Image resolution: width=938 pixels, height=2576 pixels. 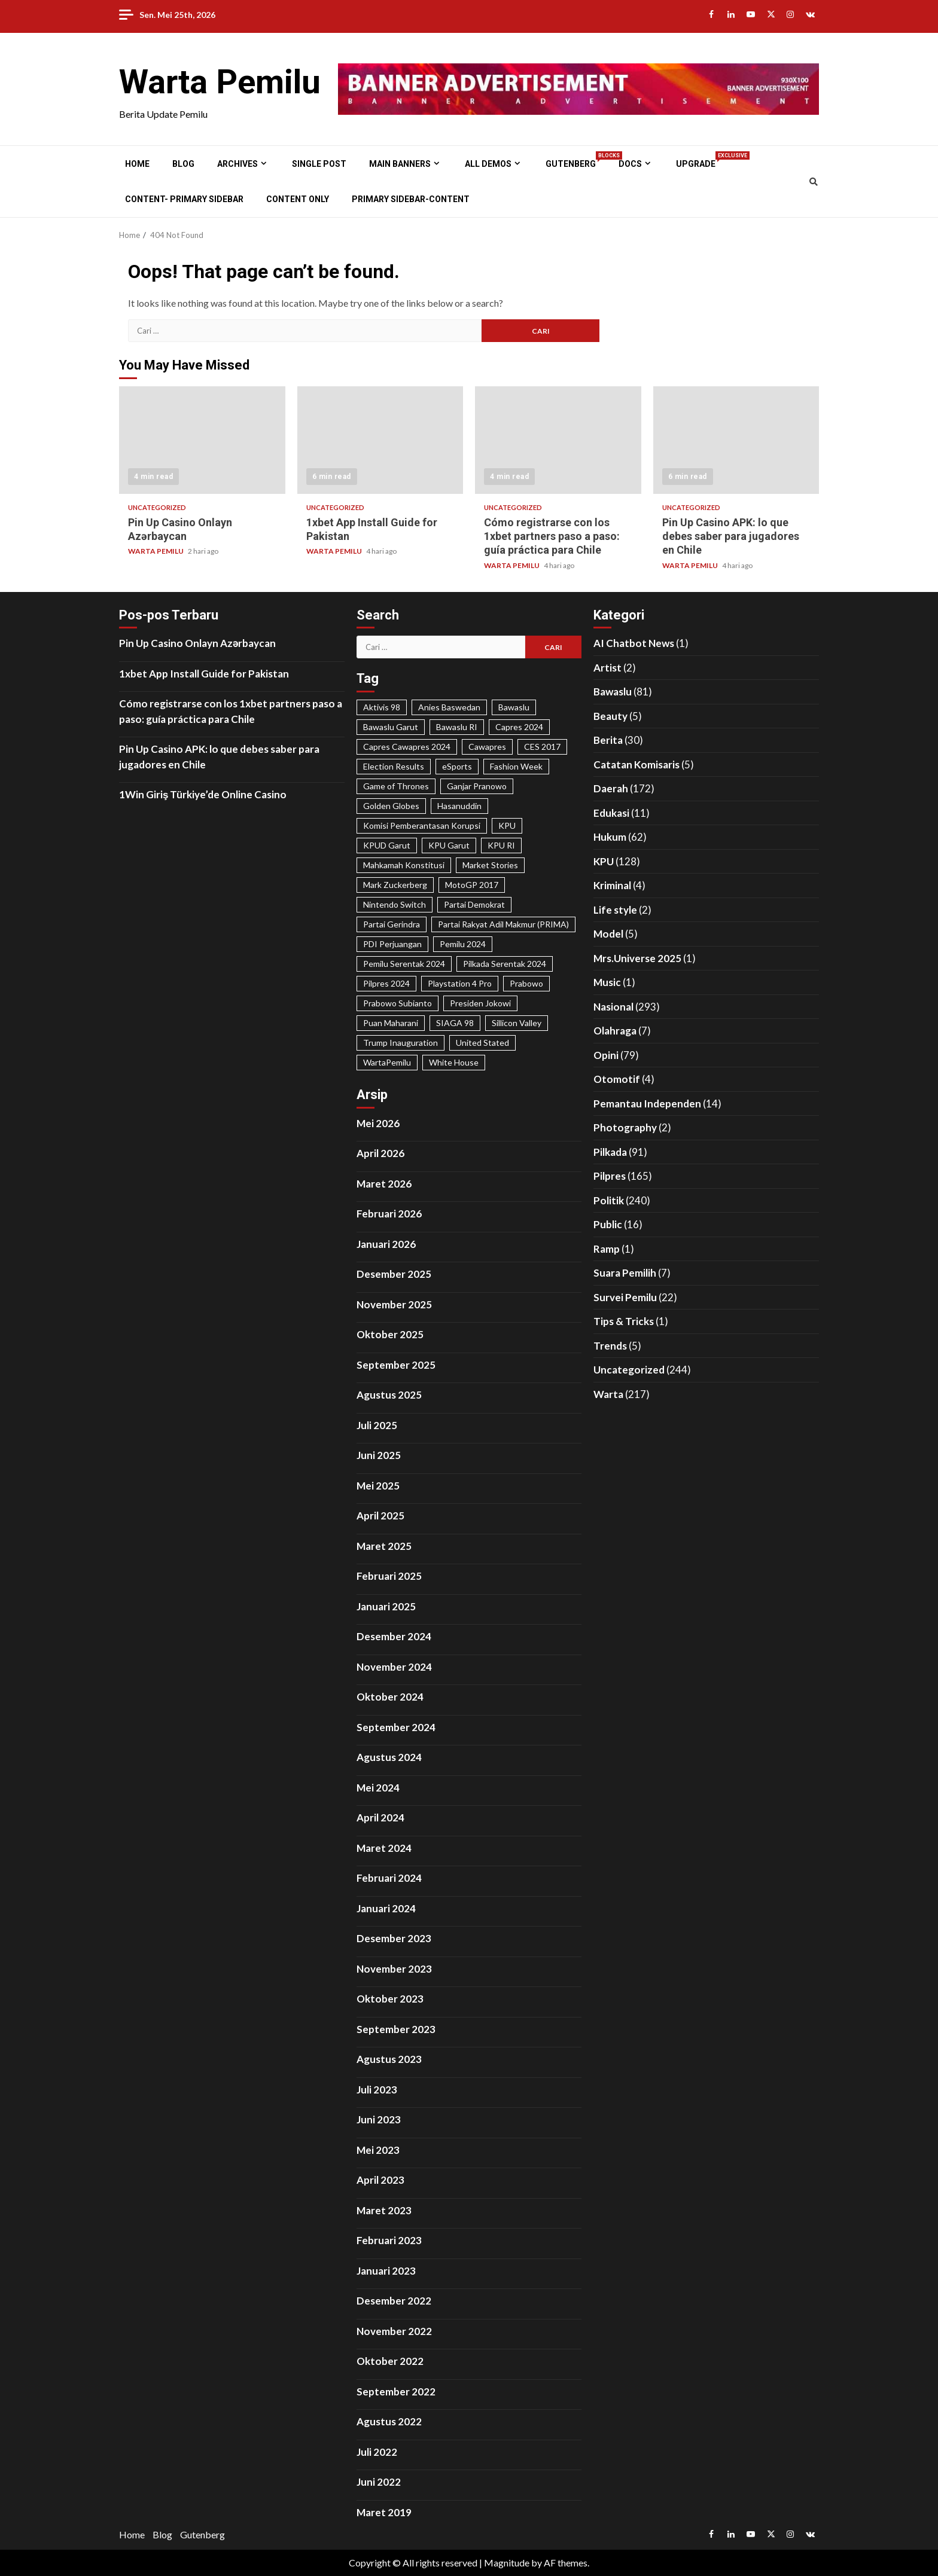 I want to click on Nasional, so click(x=613, y=1006).